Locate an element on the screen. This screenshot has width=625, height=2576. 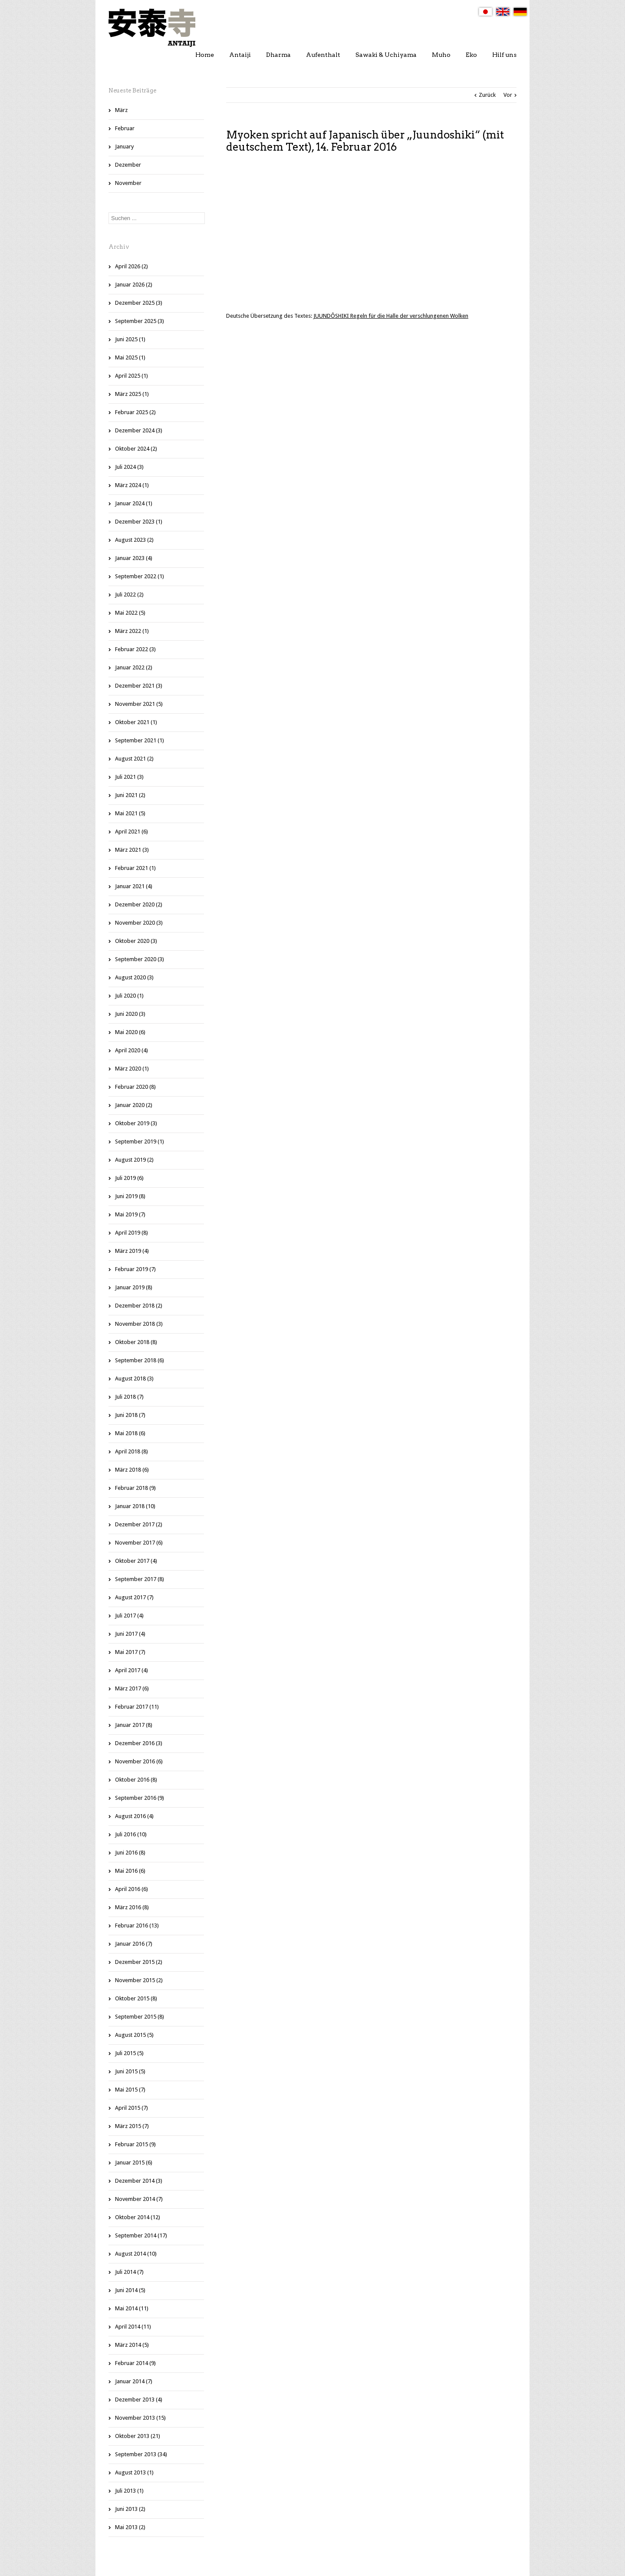
März 2018 (6) is located at coordinates (132, 1469).